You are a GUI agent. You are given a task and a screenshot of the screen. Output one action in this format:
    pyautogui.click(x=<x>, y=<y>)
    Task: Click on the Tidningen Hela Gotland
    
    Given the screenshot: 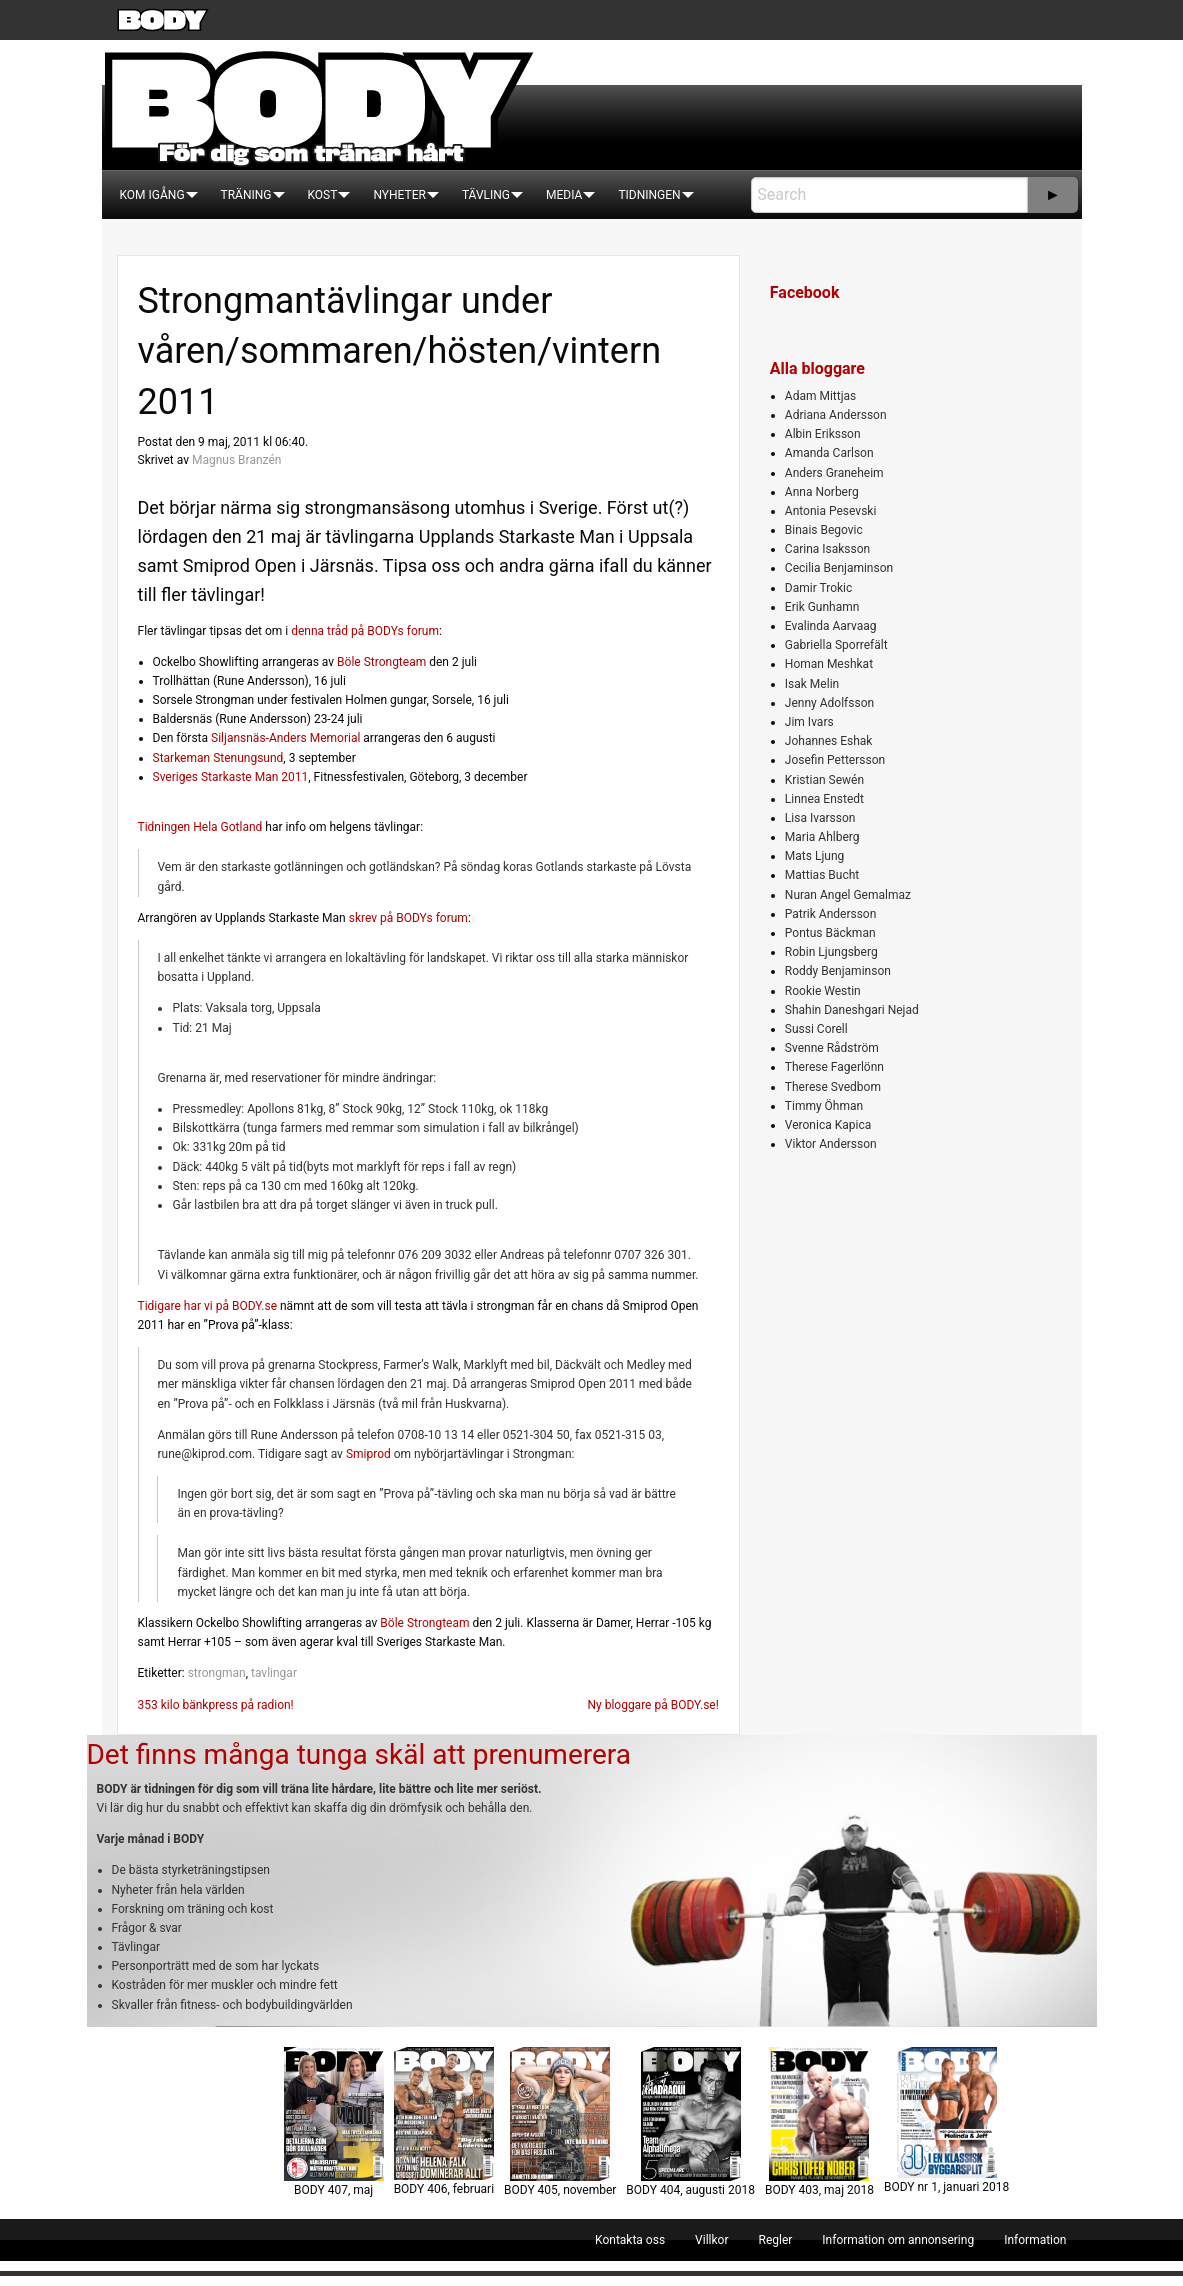 What is the action you would take?
    pyautogui.click(x=200, y=827)
    